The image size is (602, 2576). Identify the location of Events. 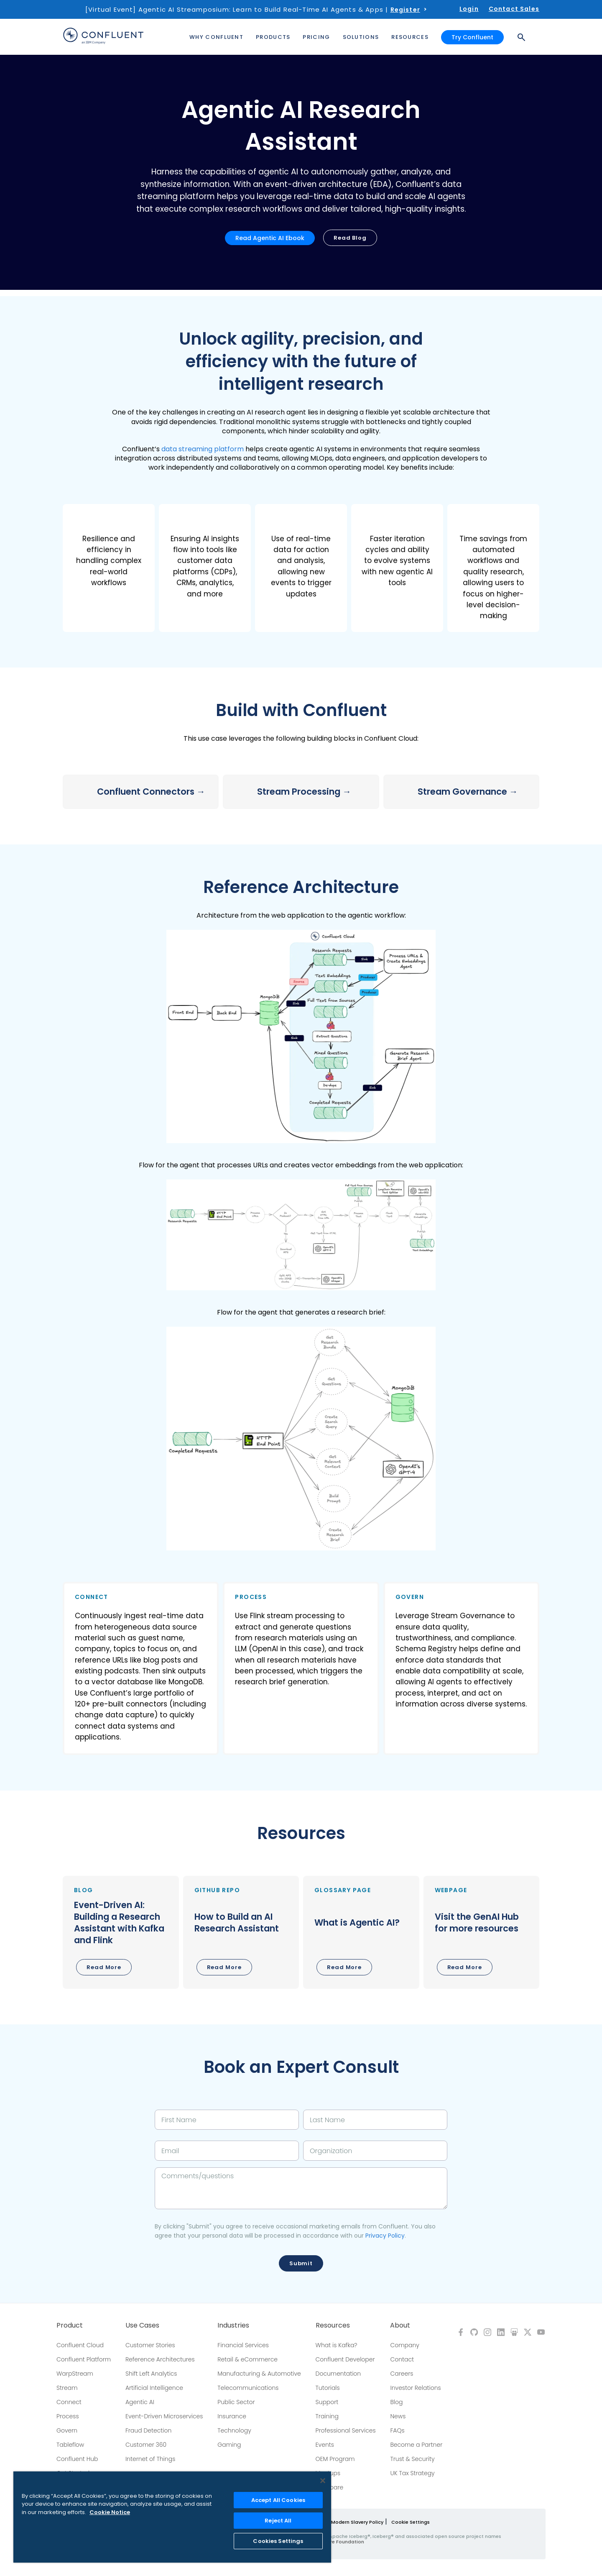
(325, 2444).